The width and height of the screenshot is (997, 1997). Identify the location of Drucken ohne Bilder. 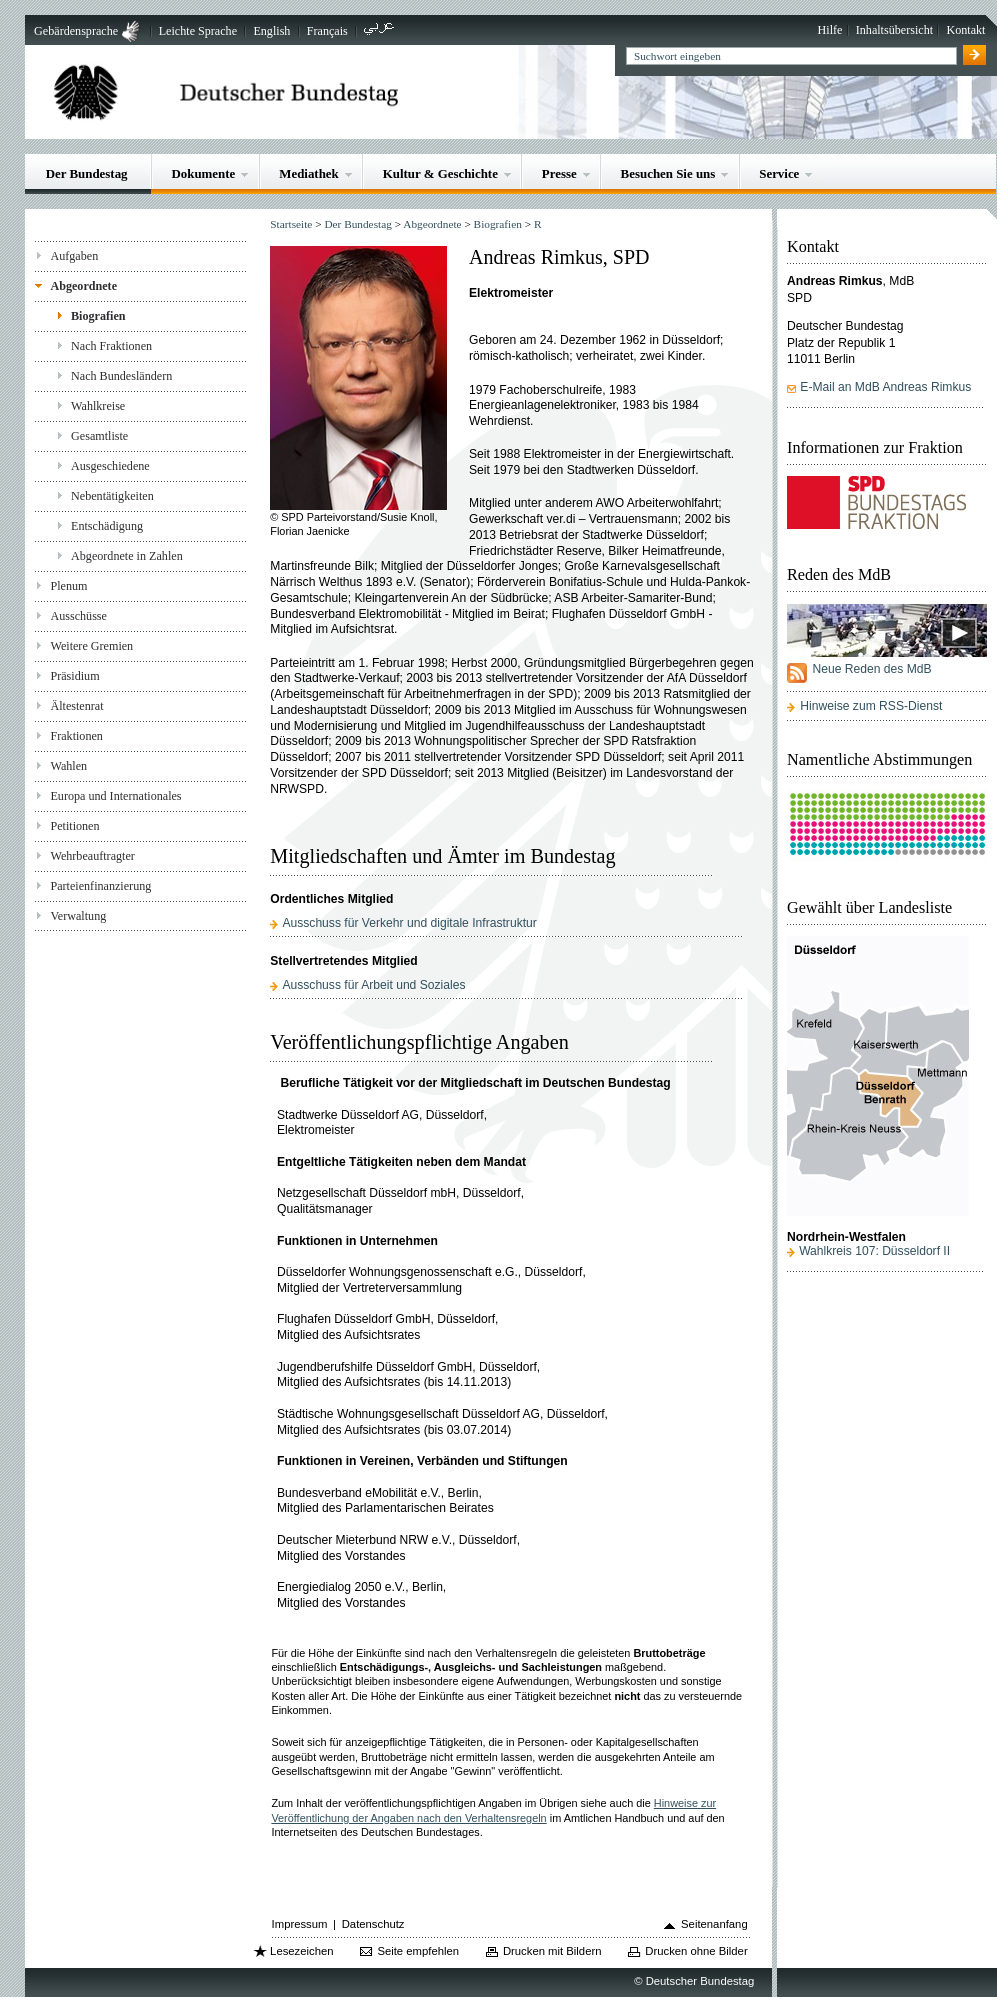
(696, 1951).